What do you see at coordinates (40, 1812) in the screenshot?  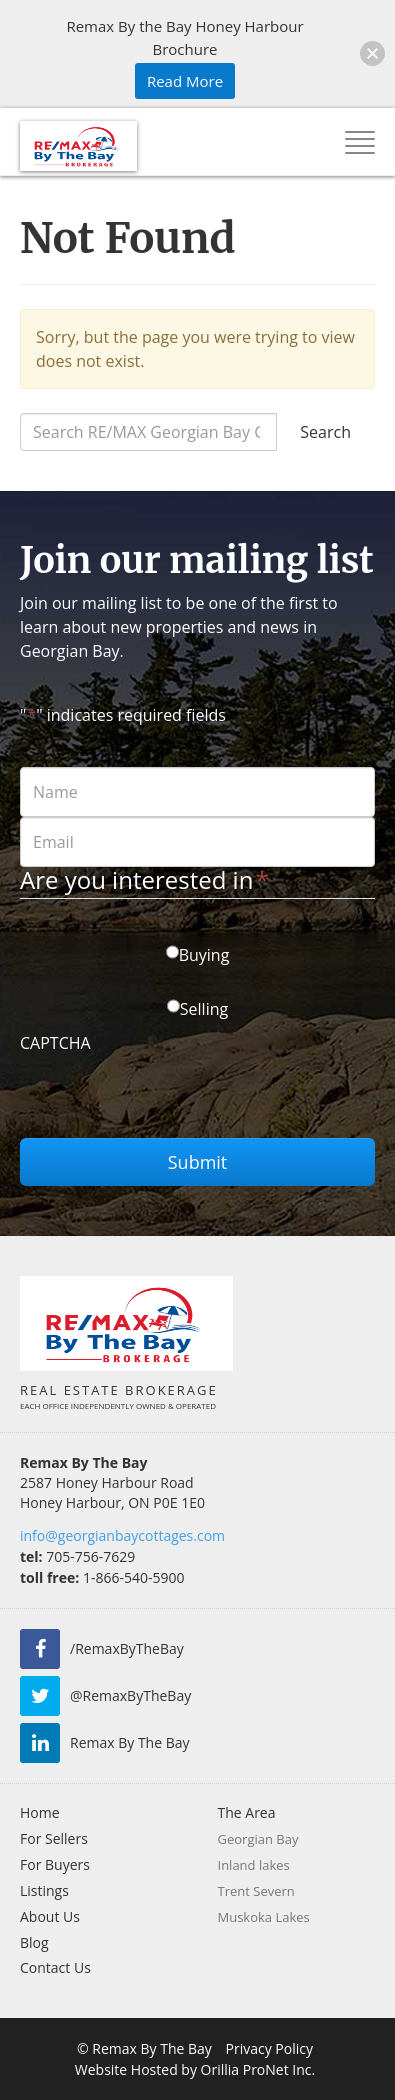 I see `Home` at bounding box center [40, 1812].